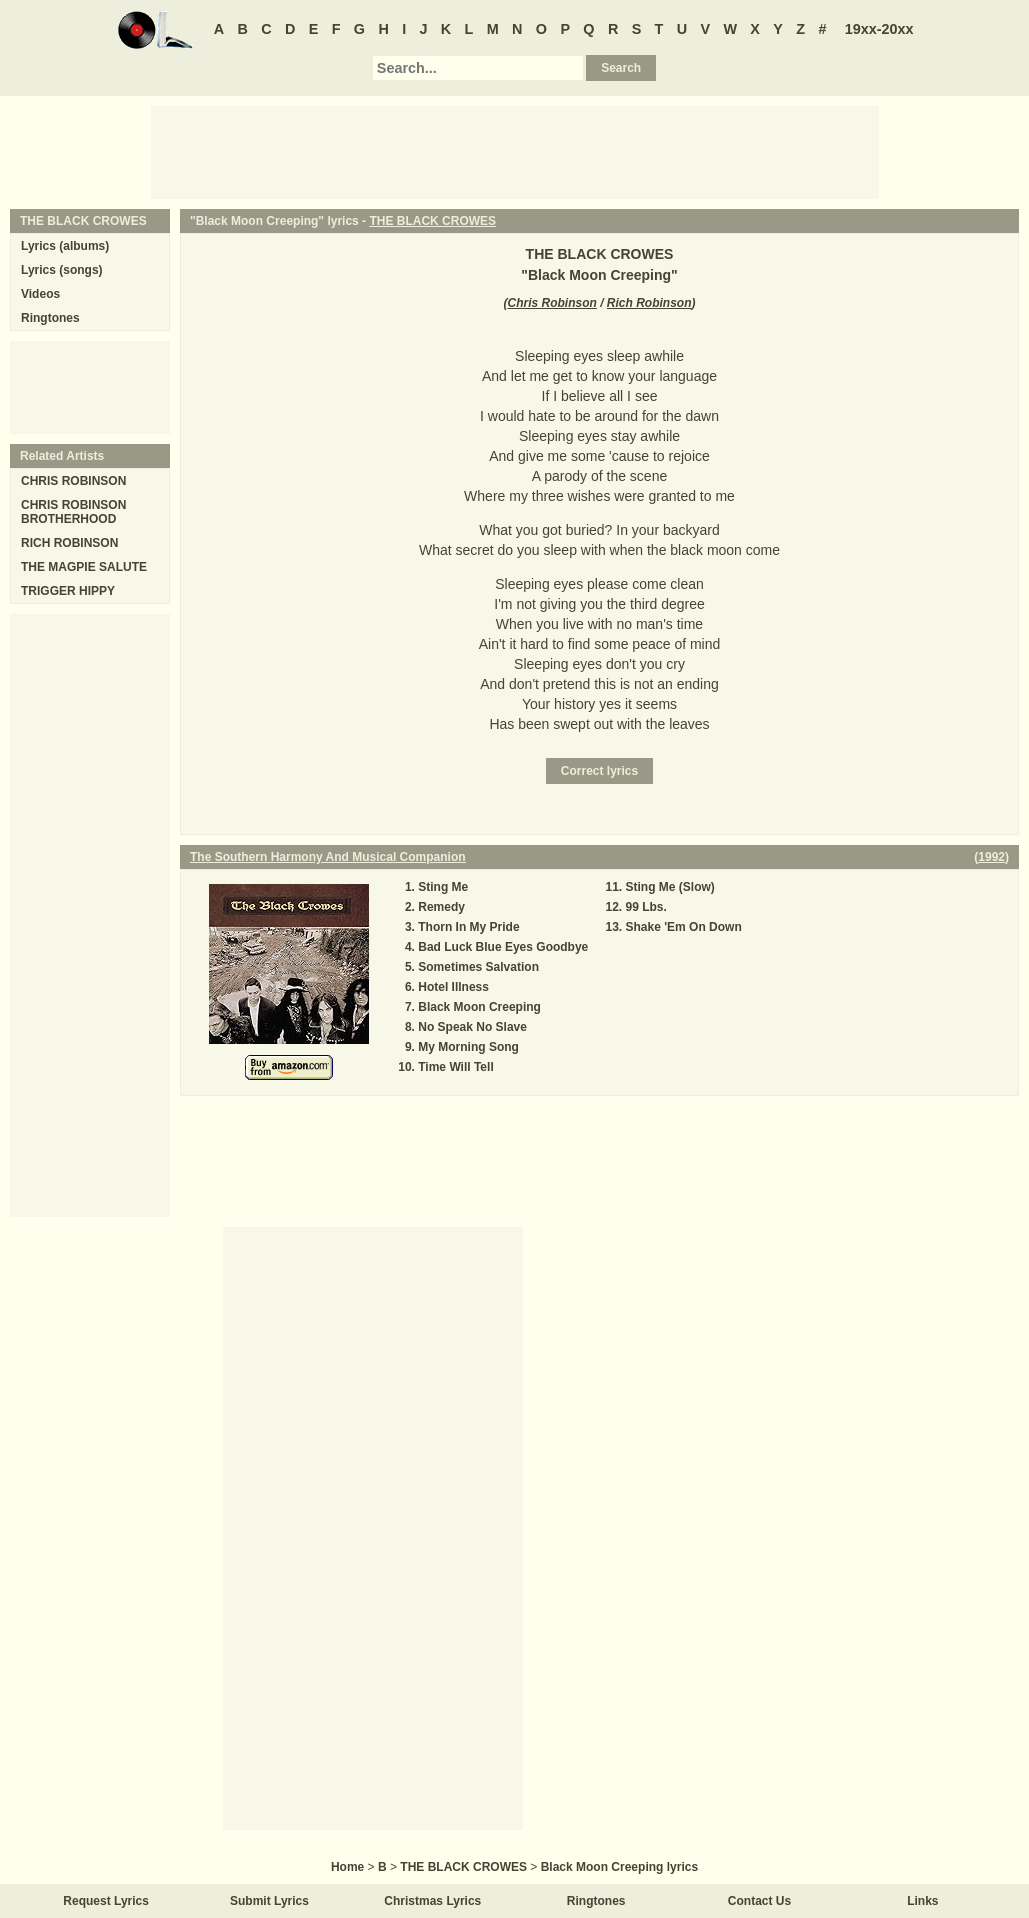  What do you see at coordinates (73, 481) in the screenshot?
I see `CHRIS ROBINSON` at bounding box center [73, 481].